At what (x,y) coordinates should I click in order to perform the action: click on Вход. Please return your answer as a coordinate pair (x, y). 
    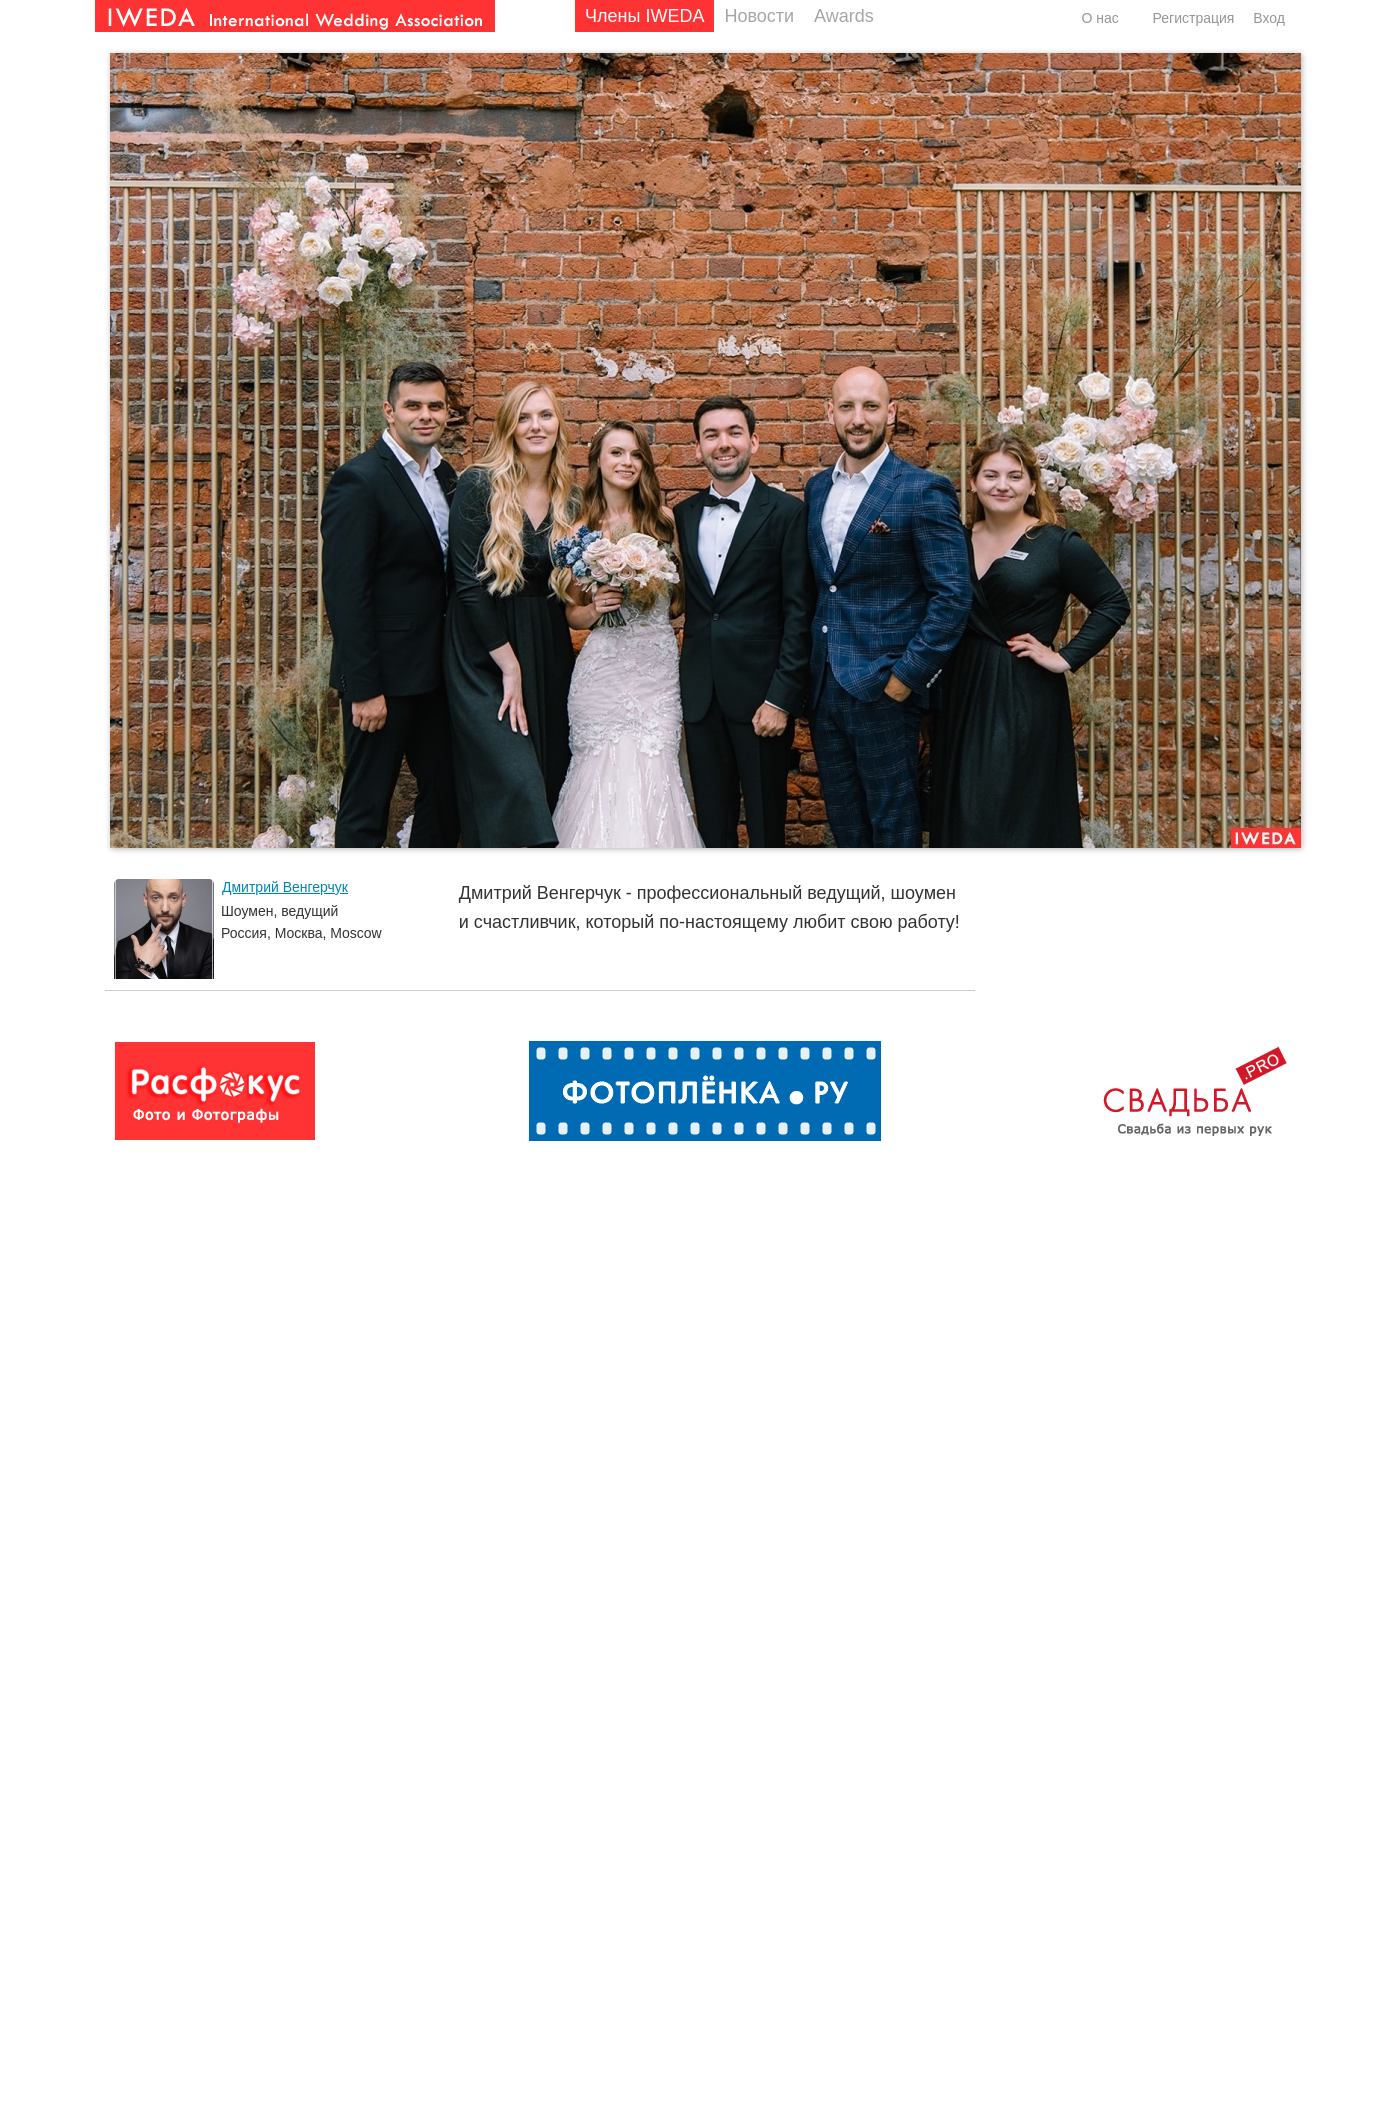
    Looking at the image, I should click on (1269, 18).